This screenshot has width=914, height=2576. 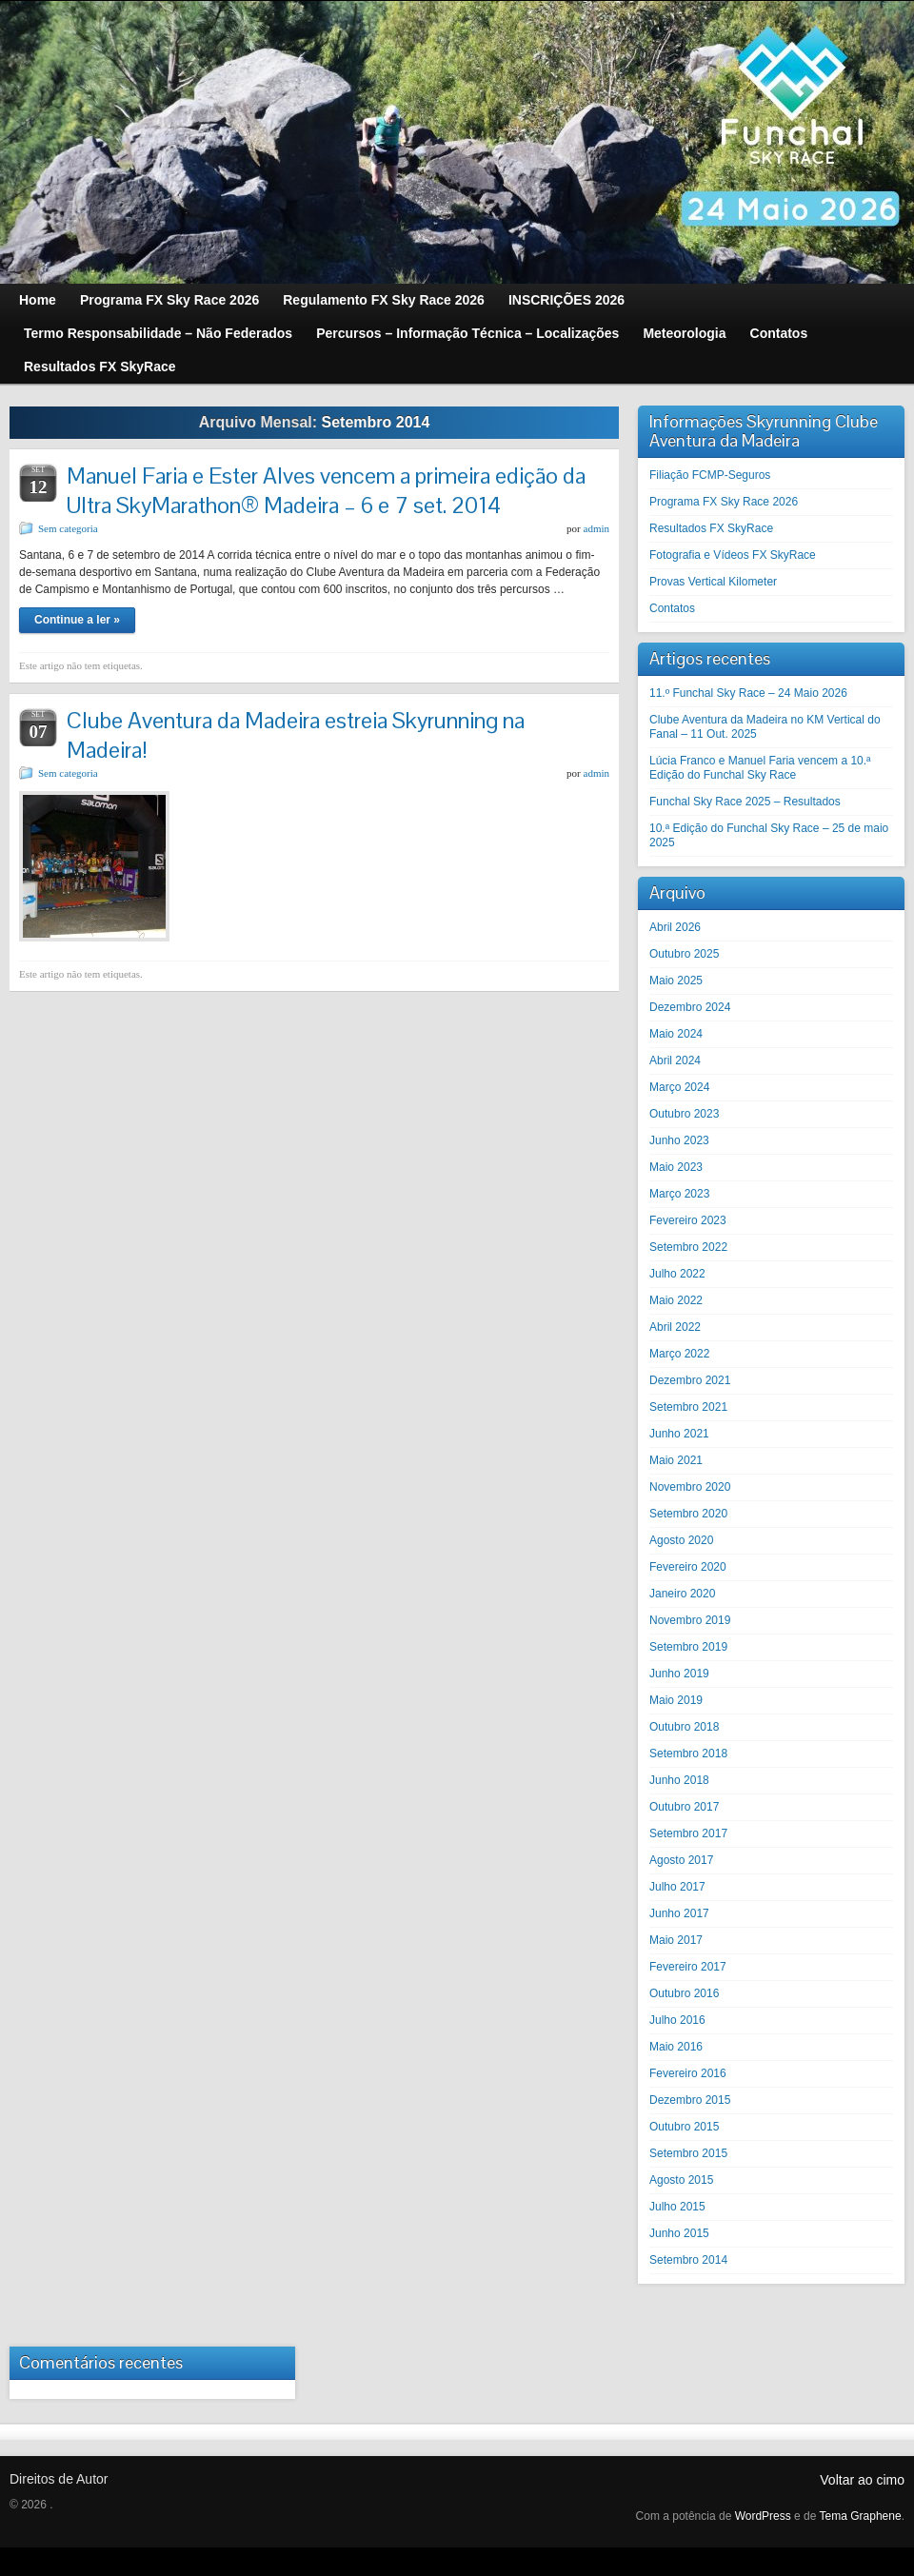 What do you see at coordinates (687, 1220) in the screenshot?
I see `Fevereiro 2023` at bounding box center [687, 1220].